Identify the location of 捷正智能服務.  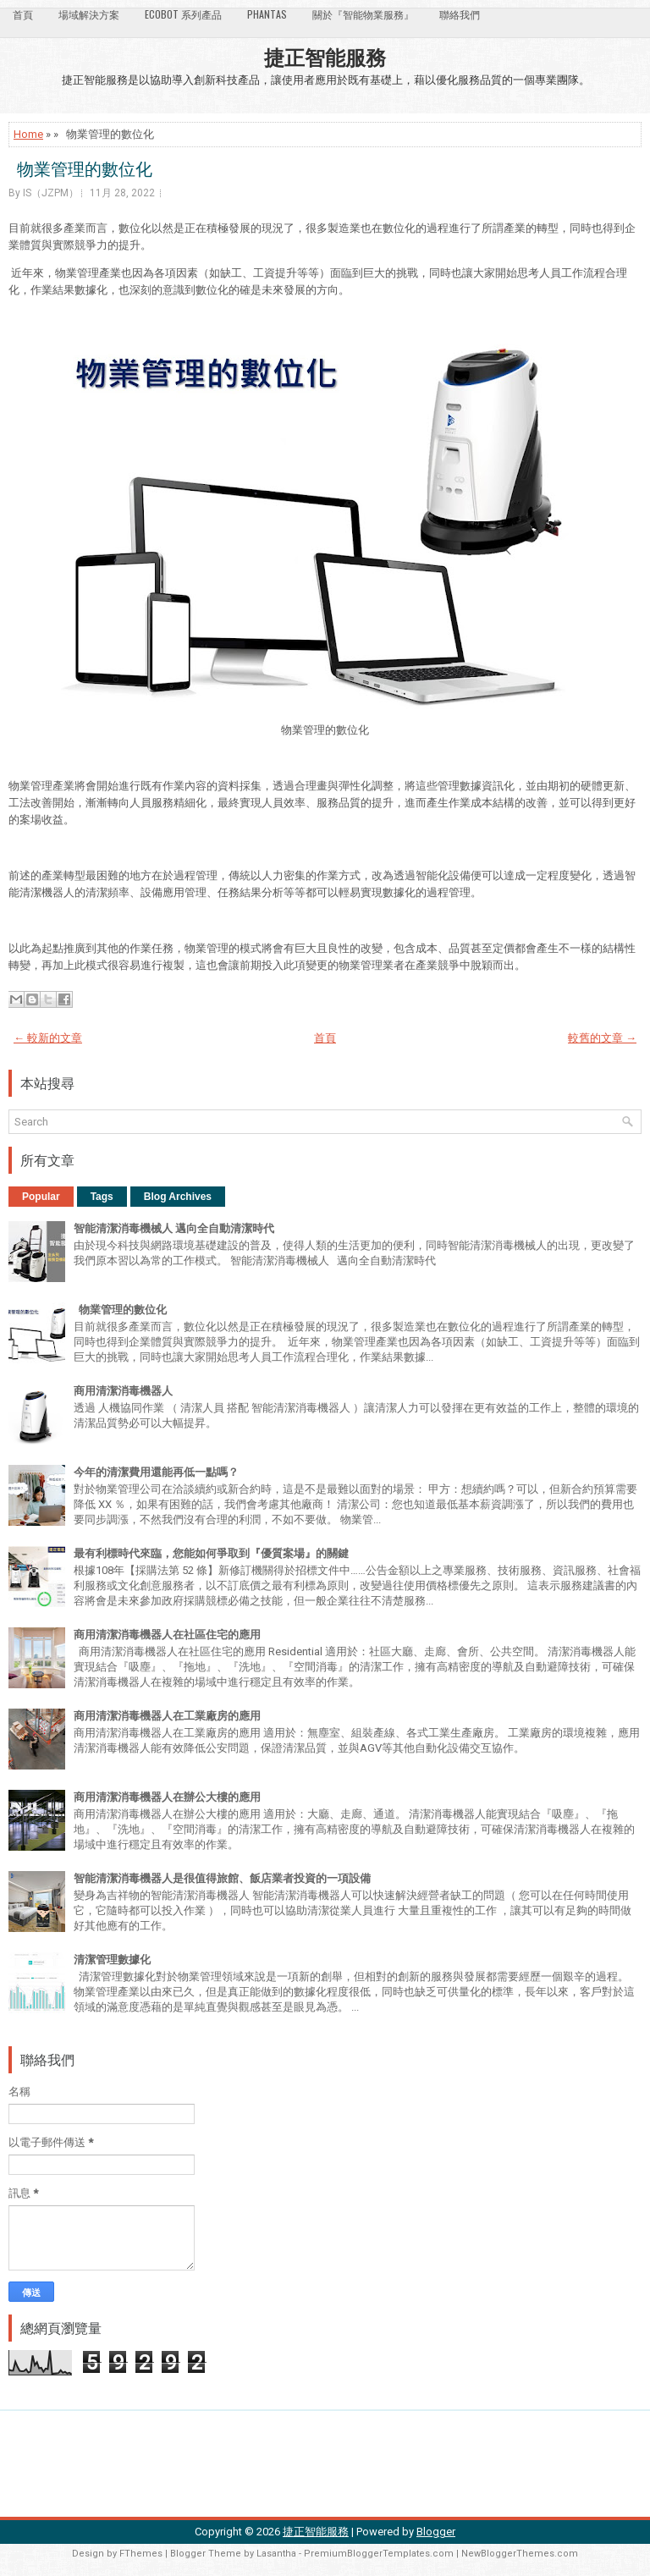
(325, 56).